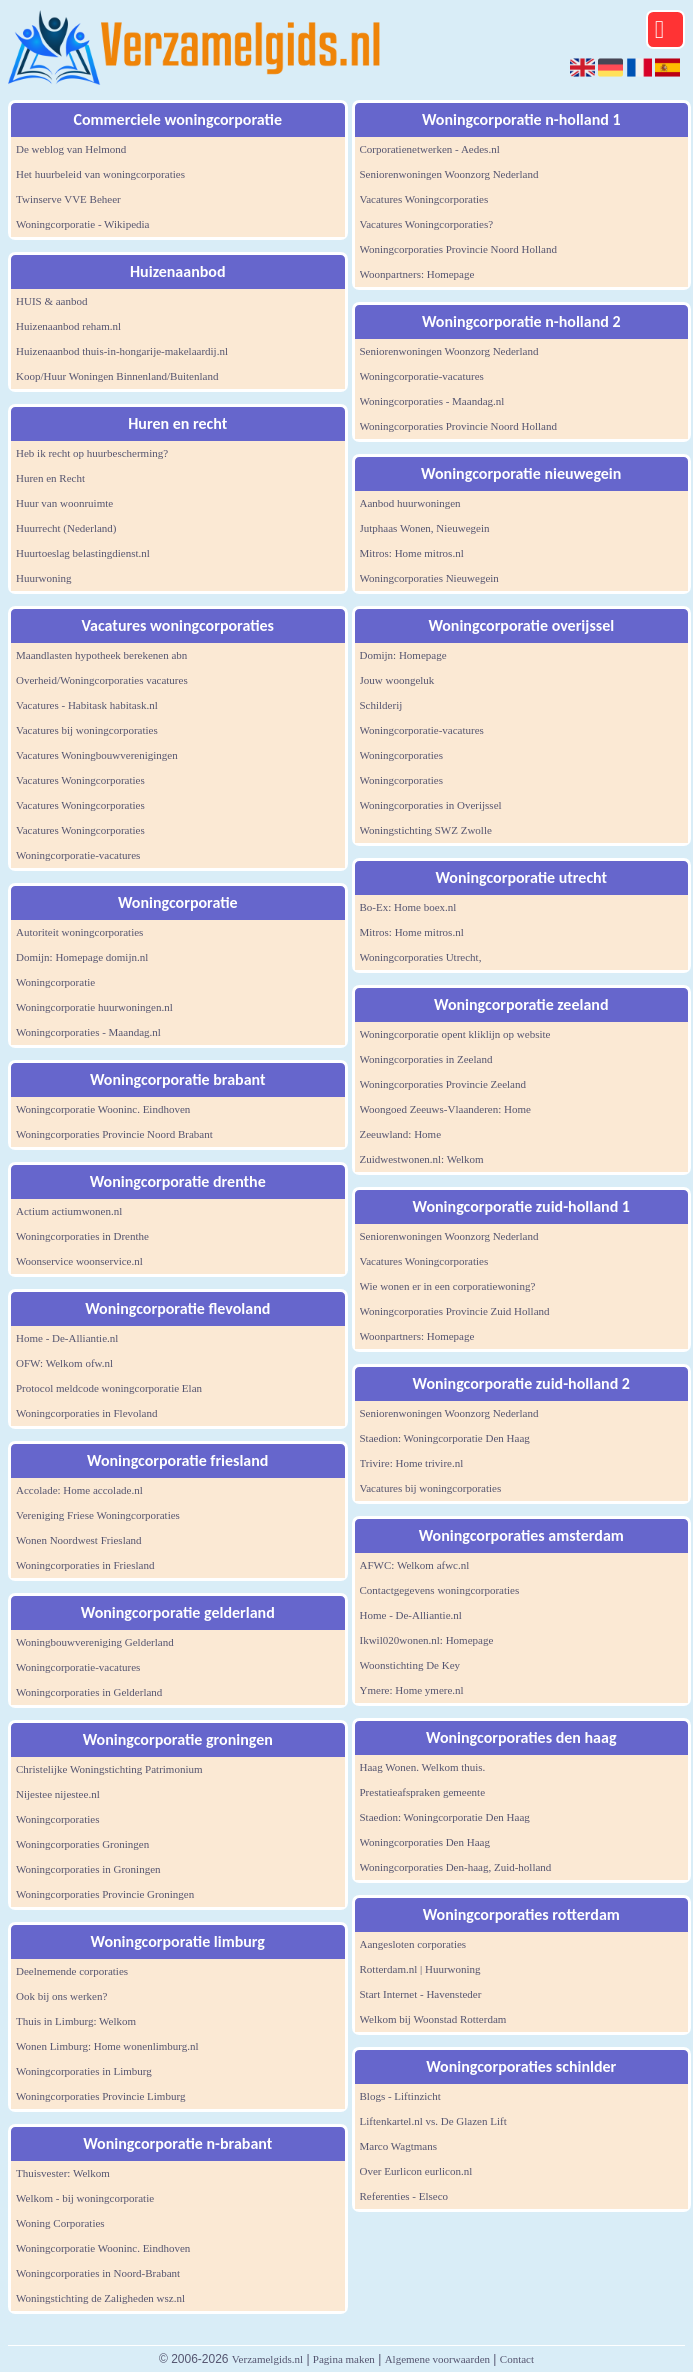 This screenshot has height=2372, width=693. I want to click on Trivire: Home trivire.nl, so click(412, 1463).